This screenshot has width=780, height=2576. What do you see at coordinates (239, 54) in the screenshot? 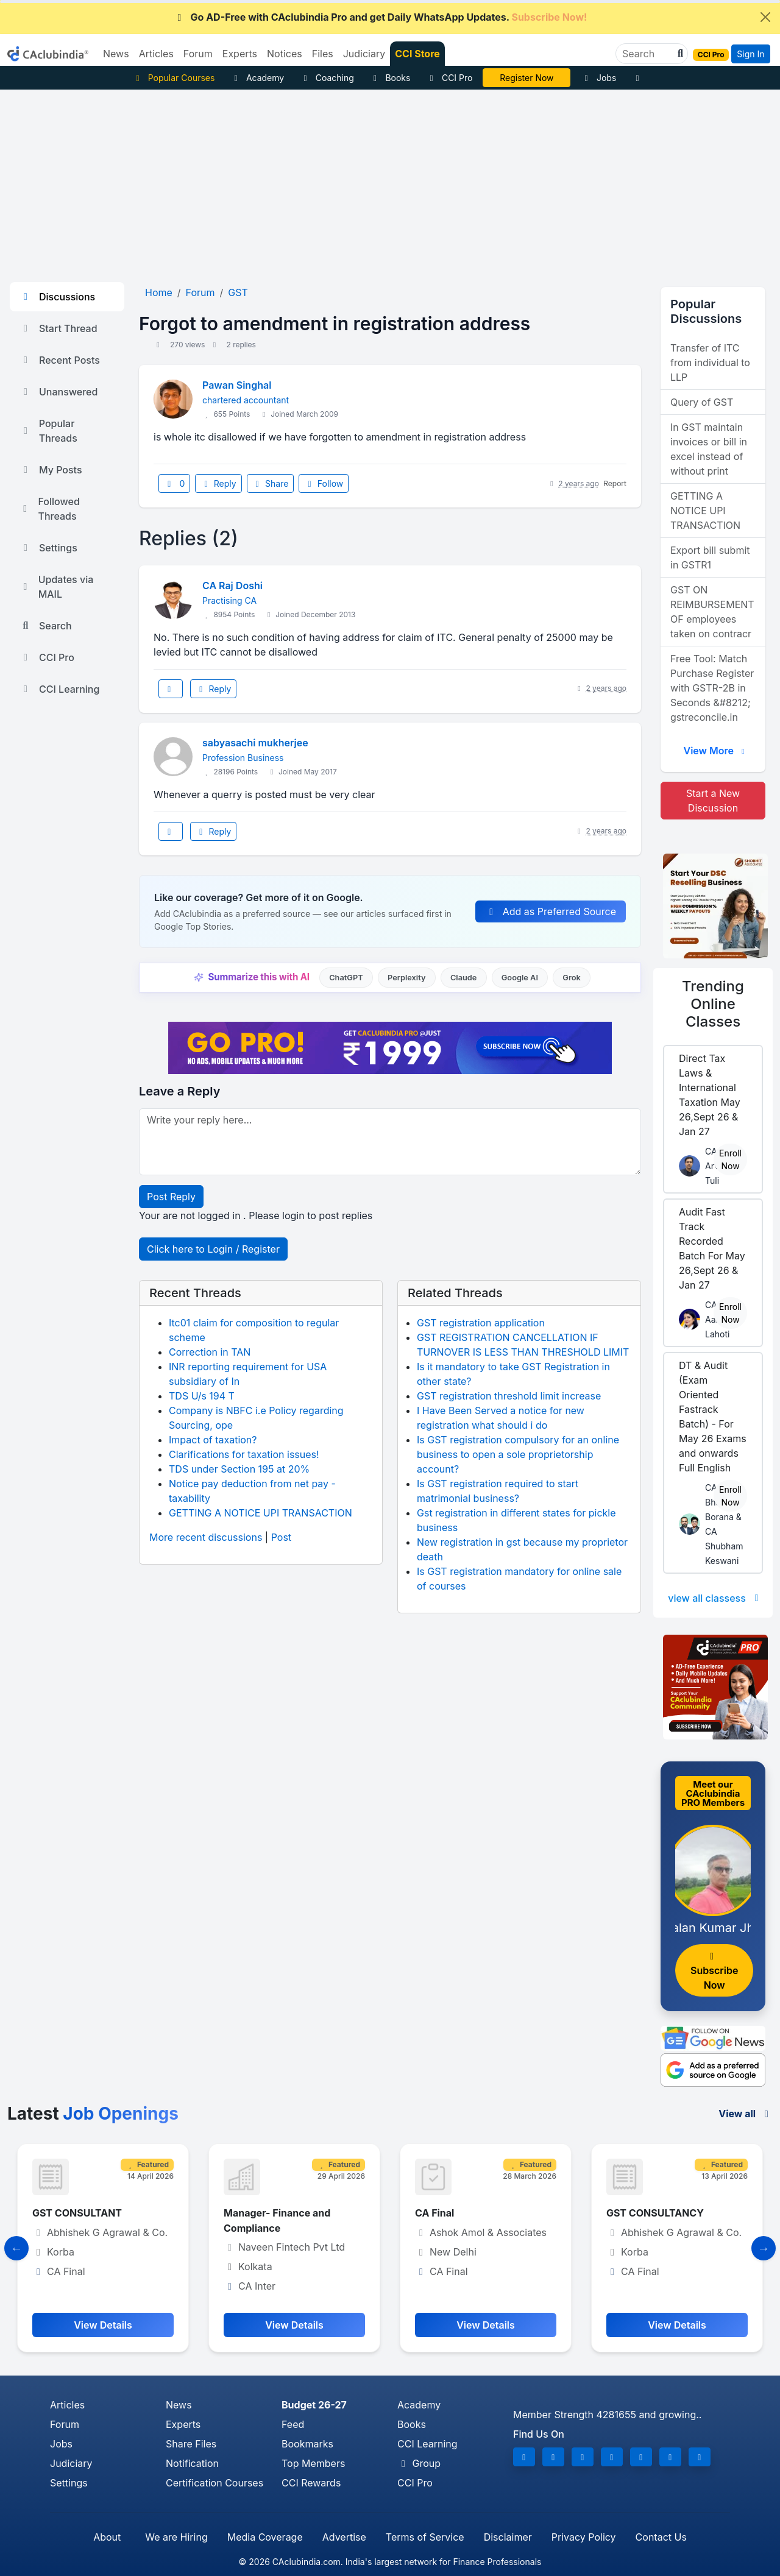
I see `Experts [button]` at bounding box center [239, 54].